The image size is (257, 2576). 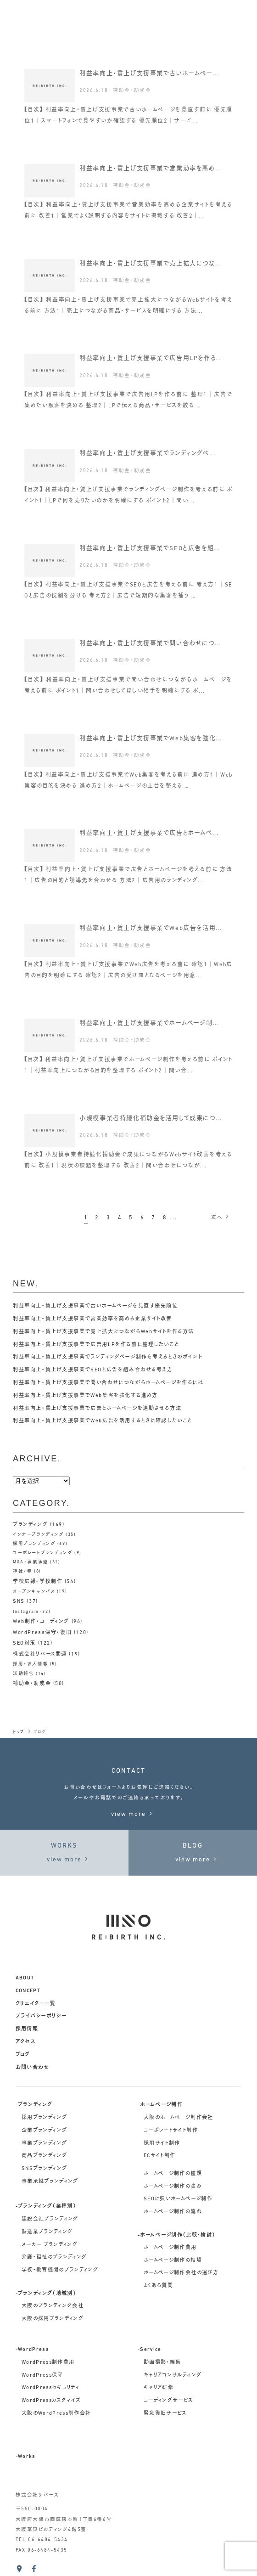 What do you see at coordinates (102, 1421) in the screenshot?
I see `利益率向上・賃上げ支援事業でWeb広告を活用するときに確認したいこと` at bounding box center [102, 1421].